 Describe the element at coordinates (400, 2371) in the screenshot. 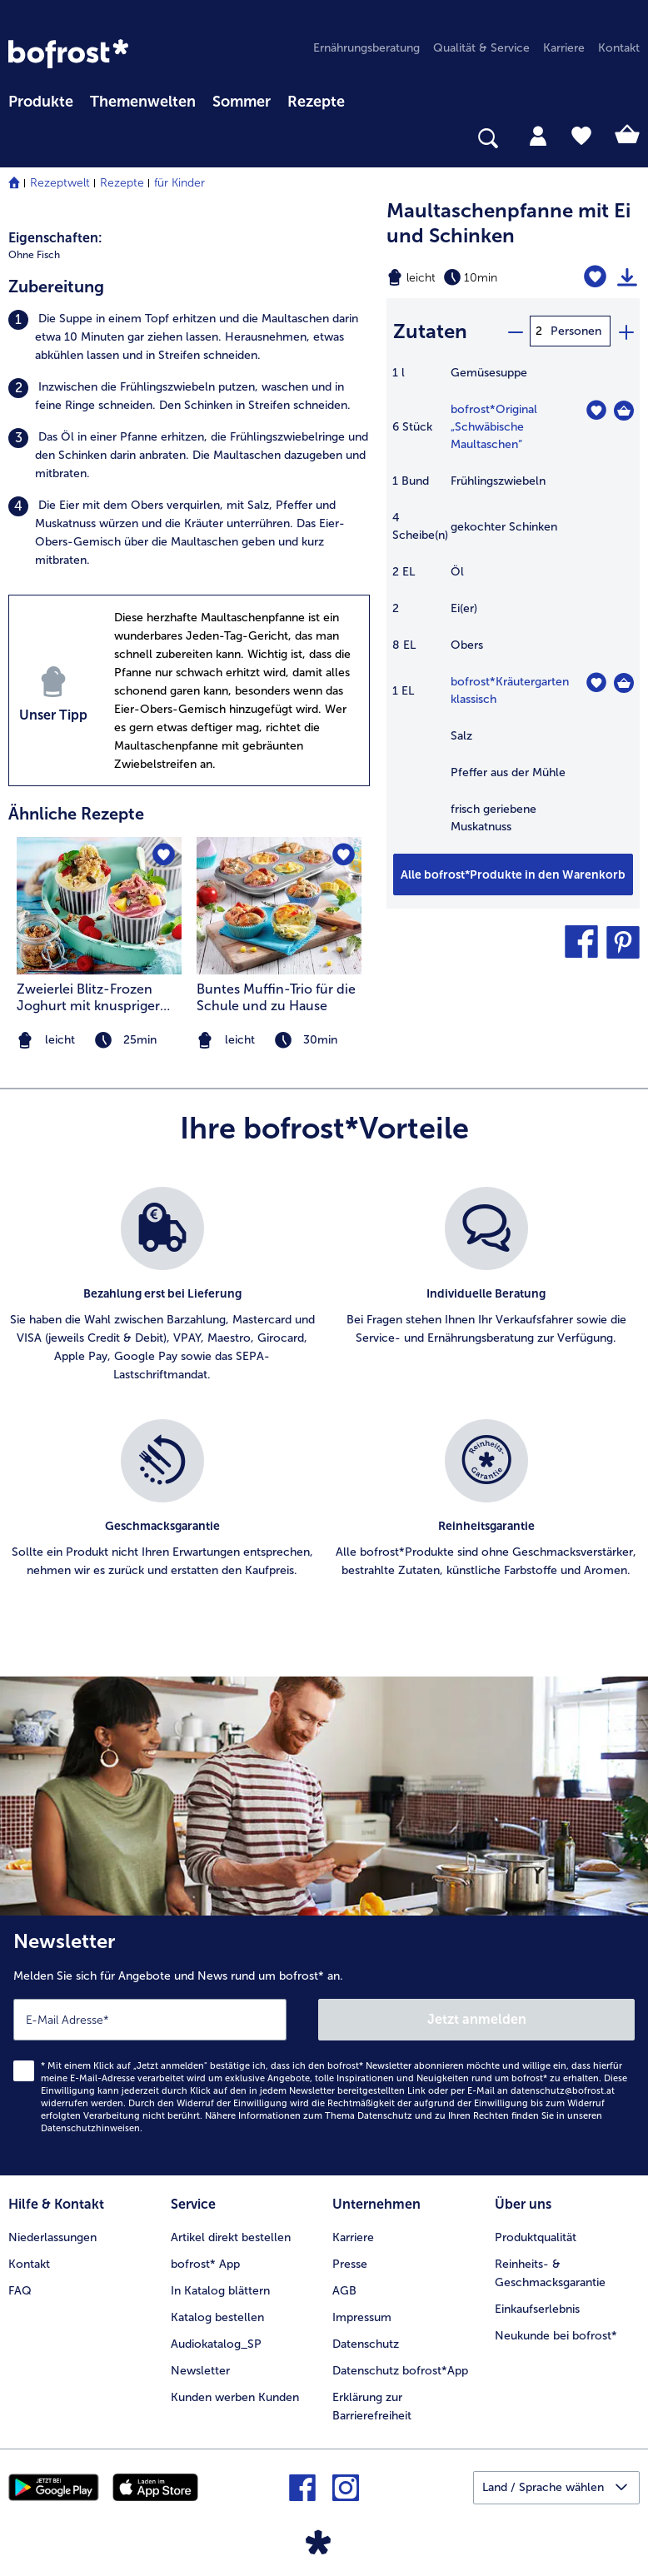

I see `Datenschutz bofrost*App [menuitem]` at that location.